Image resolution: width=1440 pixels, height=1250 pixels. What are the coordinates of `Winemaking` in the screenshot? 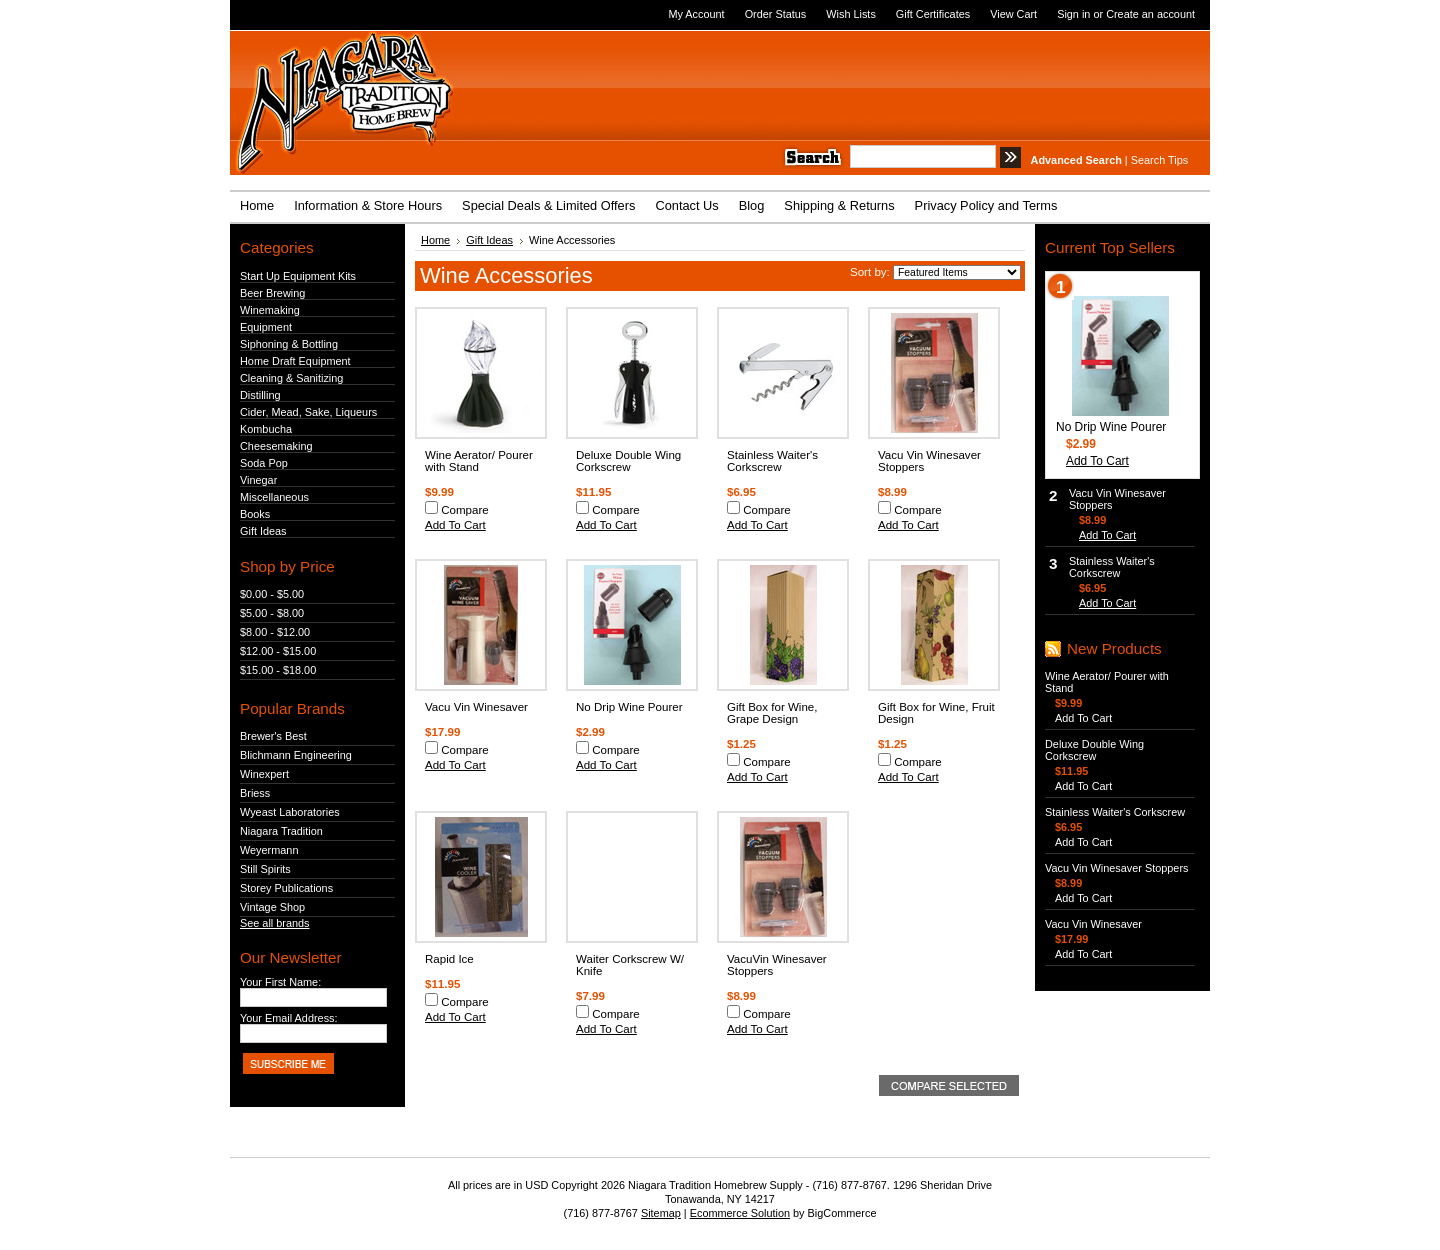 It's located at (270, 310).